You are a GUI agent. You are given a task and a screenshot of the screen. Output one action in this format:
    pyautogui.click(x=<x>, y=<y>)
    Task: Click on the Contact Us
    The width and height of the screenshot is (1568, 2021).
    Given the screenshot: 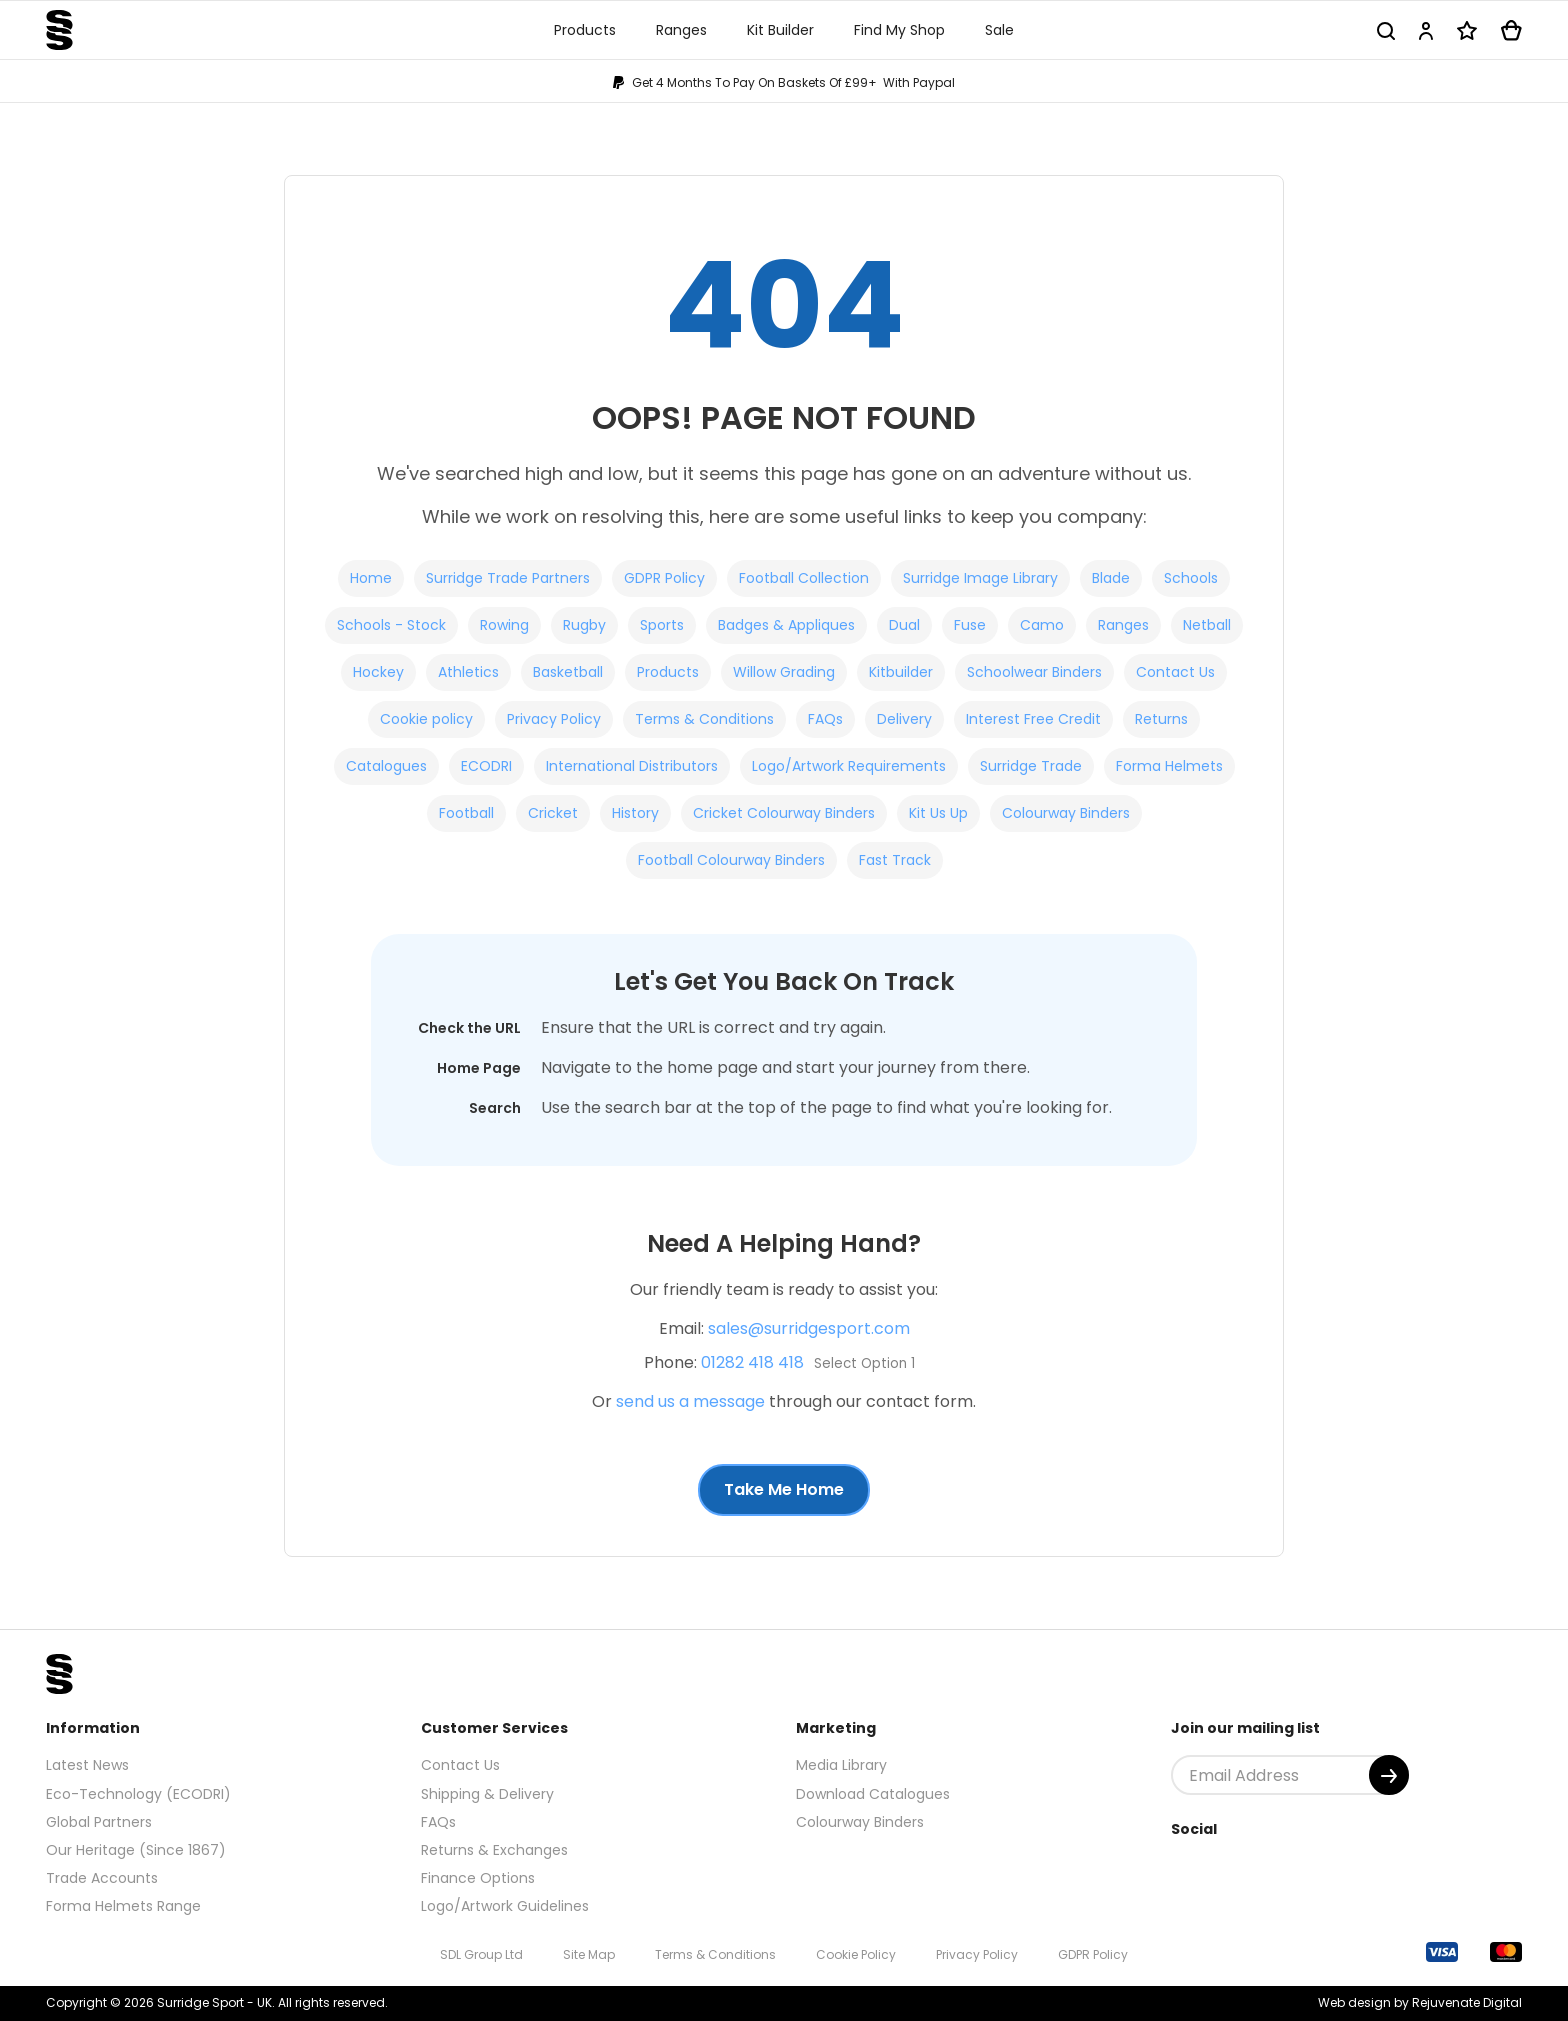 What is the action you would take?
    pyautogui.click(x=1175, y=672)
    